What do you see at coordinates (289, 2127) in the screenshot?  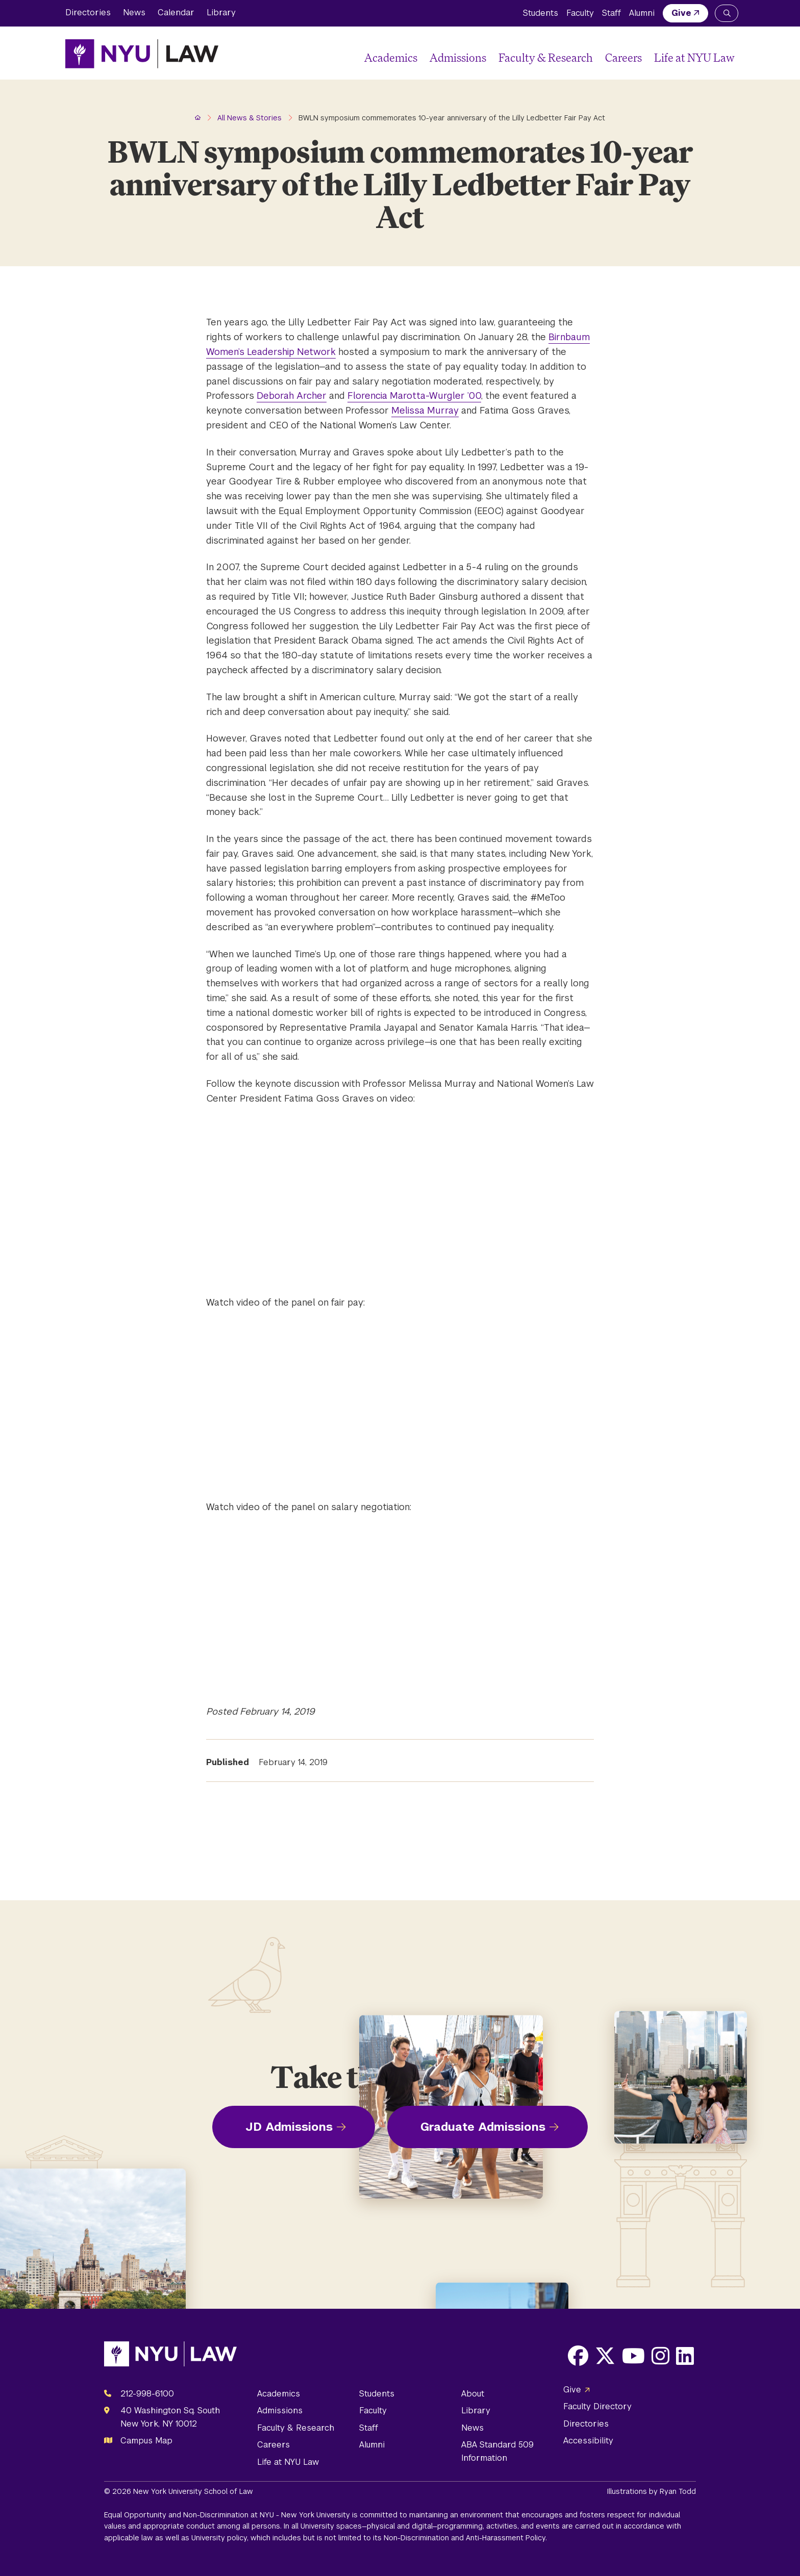 I see `JD Admissions` at bounding box center [289, 2127].